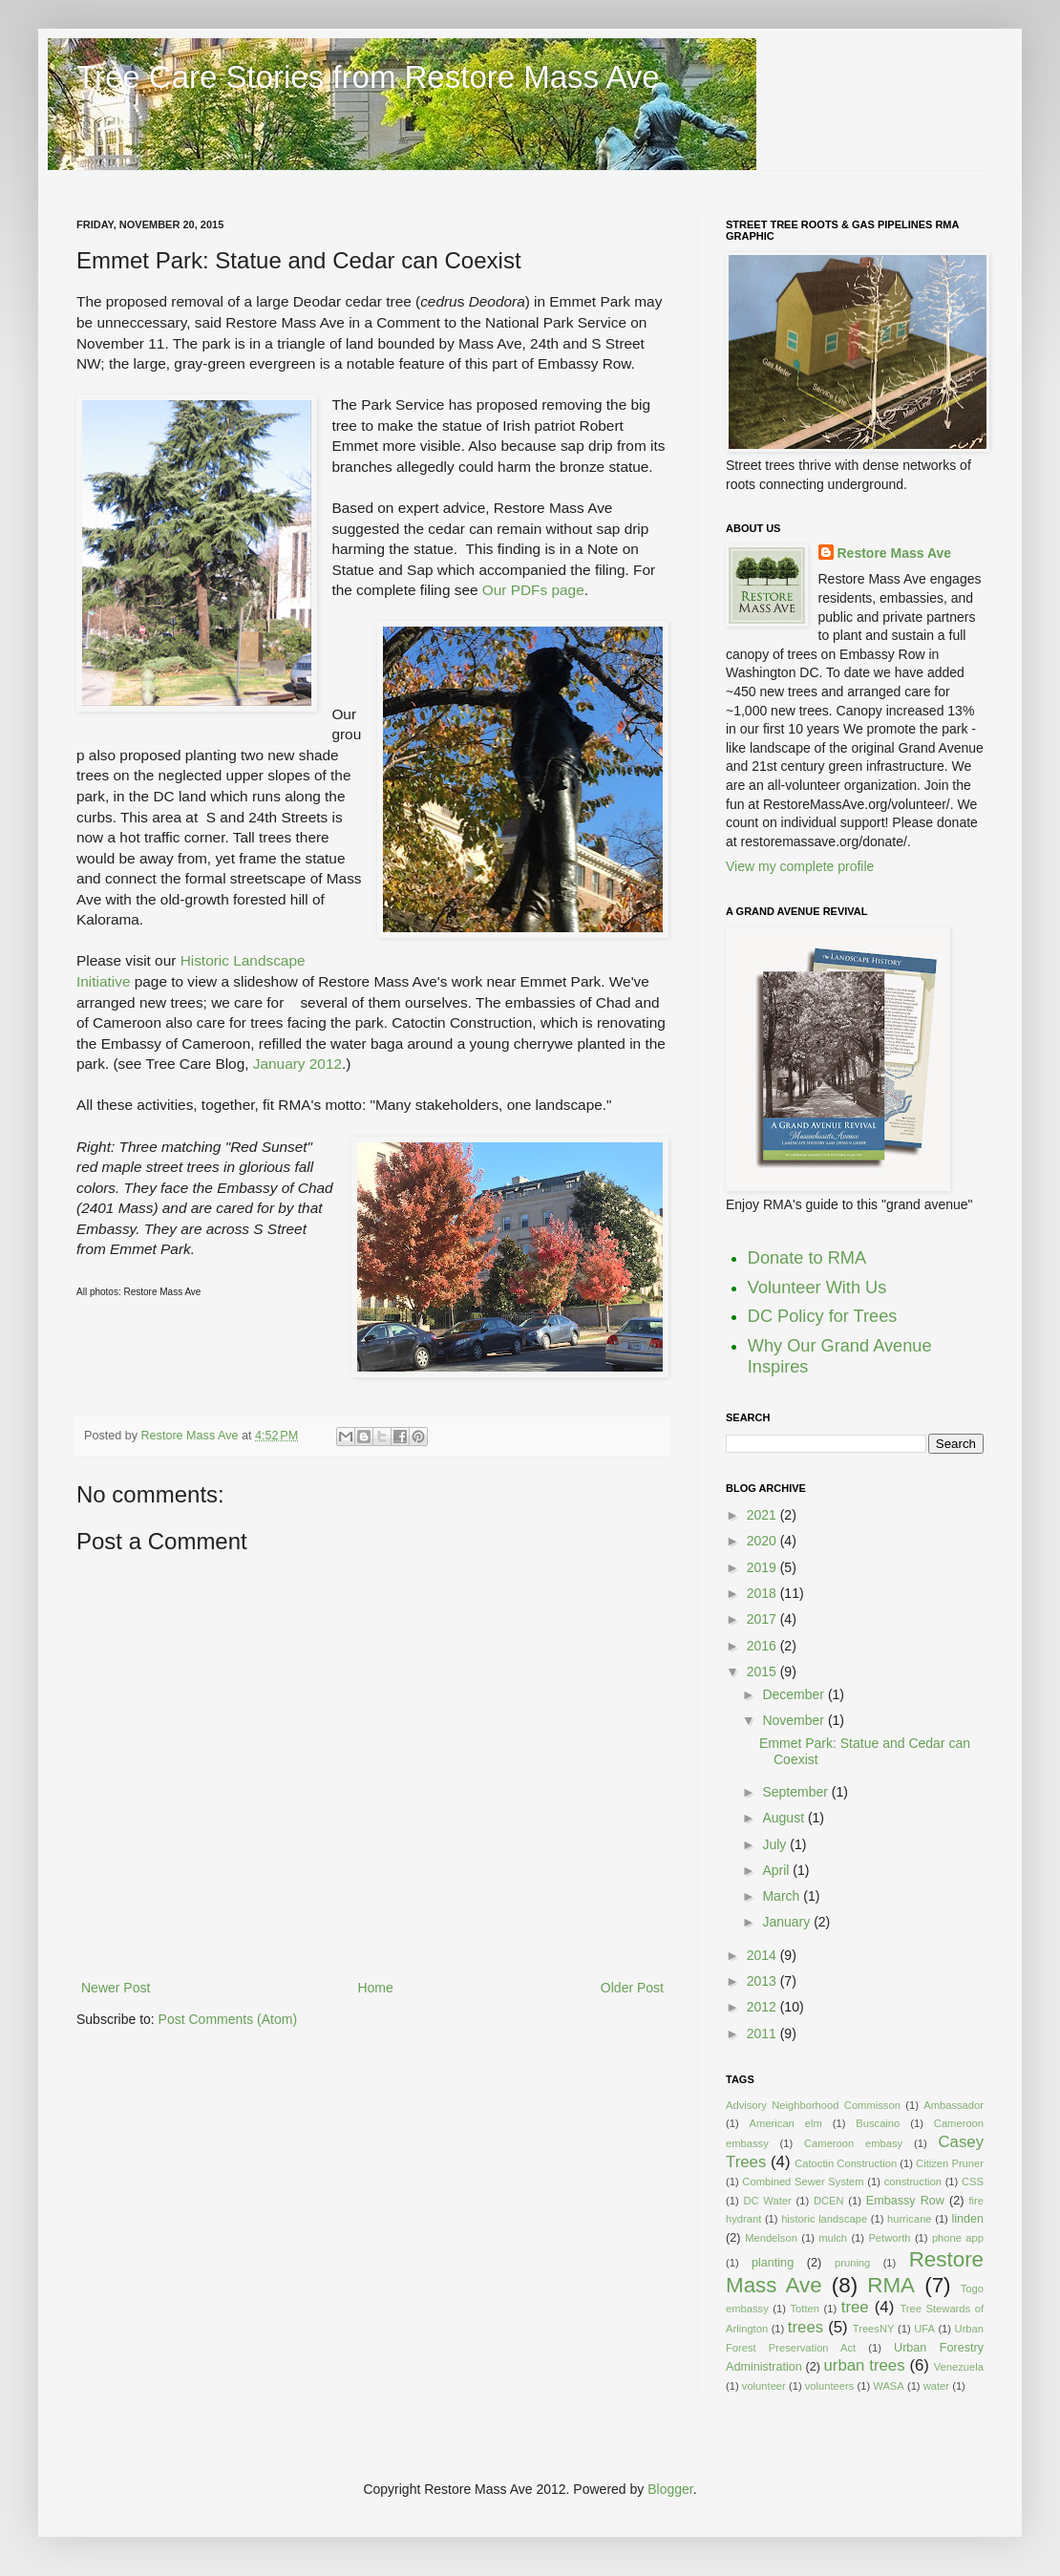 This screenshot has height=2576, width=1060. Describe the element at coordinates (763, 2033) in the screenshot. I see `2011` at that location.